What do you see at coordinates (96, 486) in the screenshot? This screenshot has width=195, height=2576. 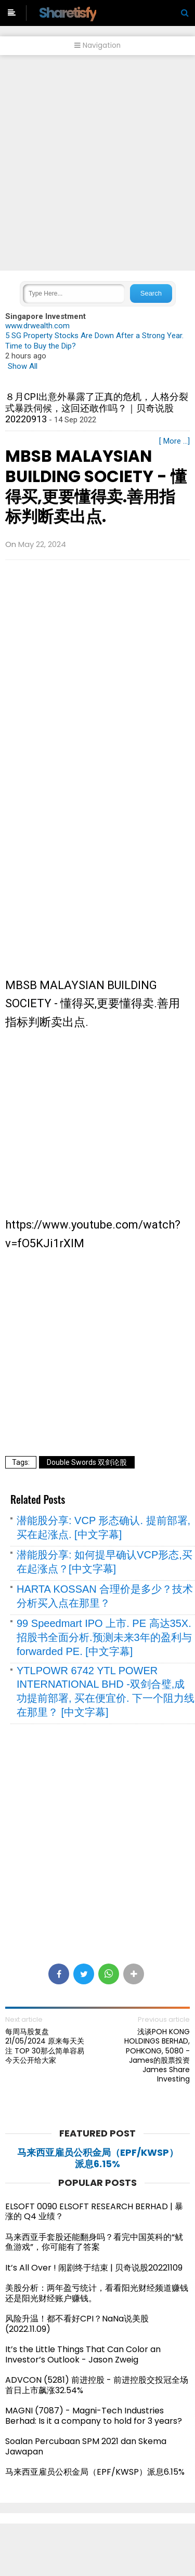 I see `MBSB MALAYSIAN BUILDING SOCIETY - 懂得买,更要懂得卖.善用指标判断卖出点.` at bounding box center [96, 486].